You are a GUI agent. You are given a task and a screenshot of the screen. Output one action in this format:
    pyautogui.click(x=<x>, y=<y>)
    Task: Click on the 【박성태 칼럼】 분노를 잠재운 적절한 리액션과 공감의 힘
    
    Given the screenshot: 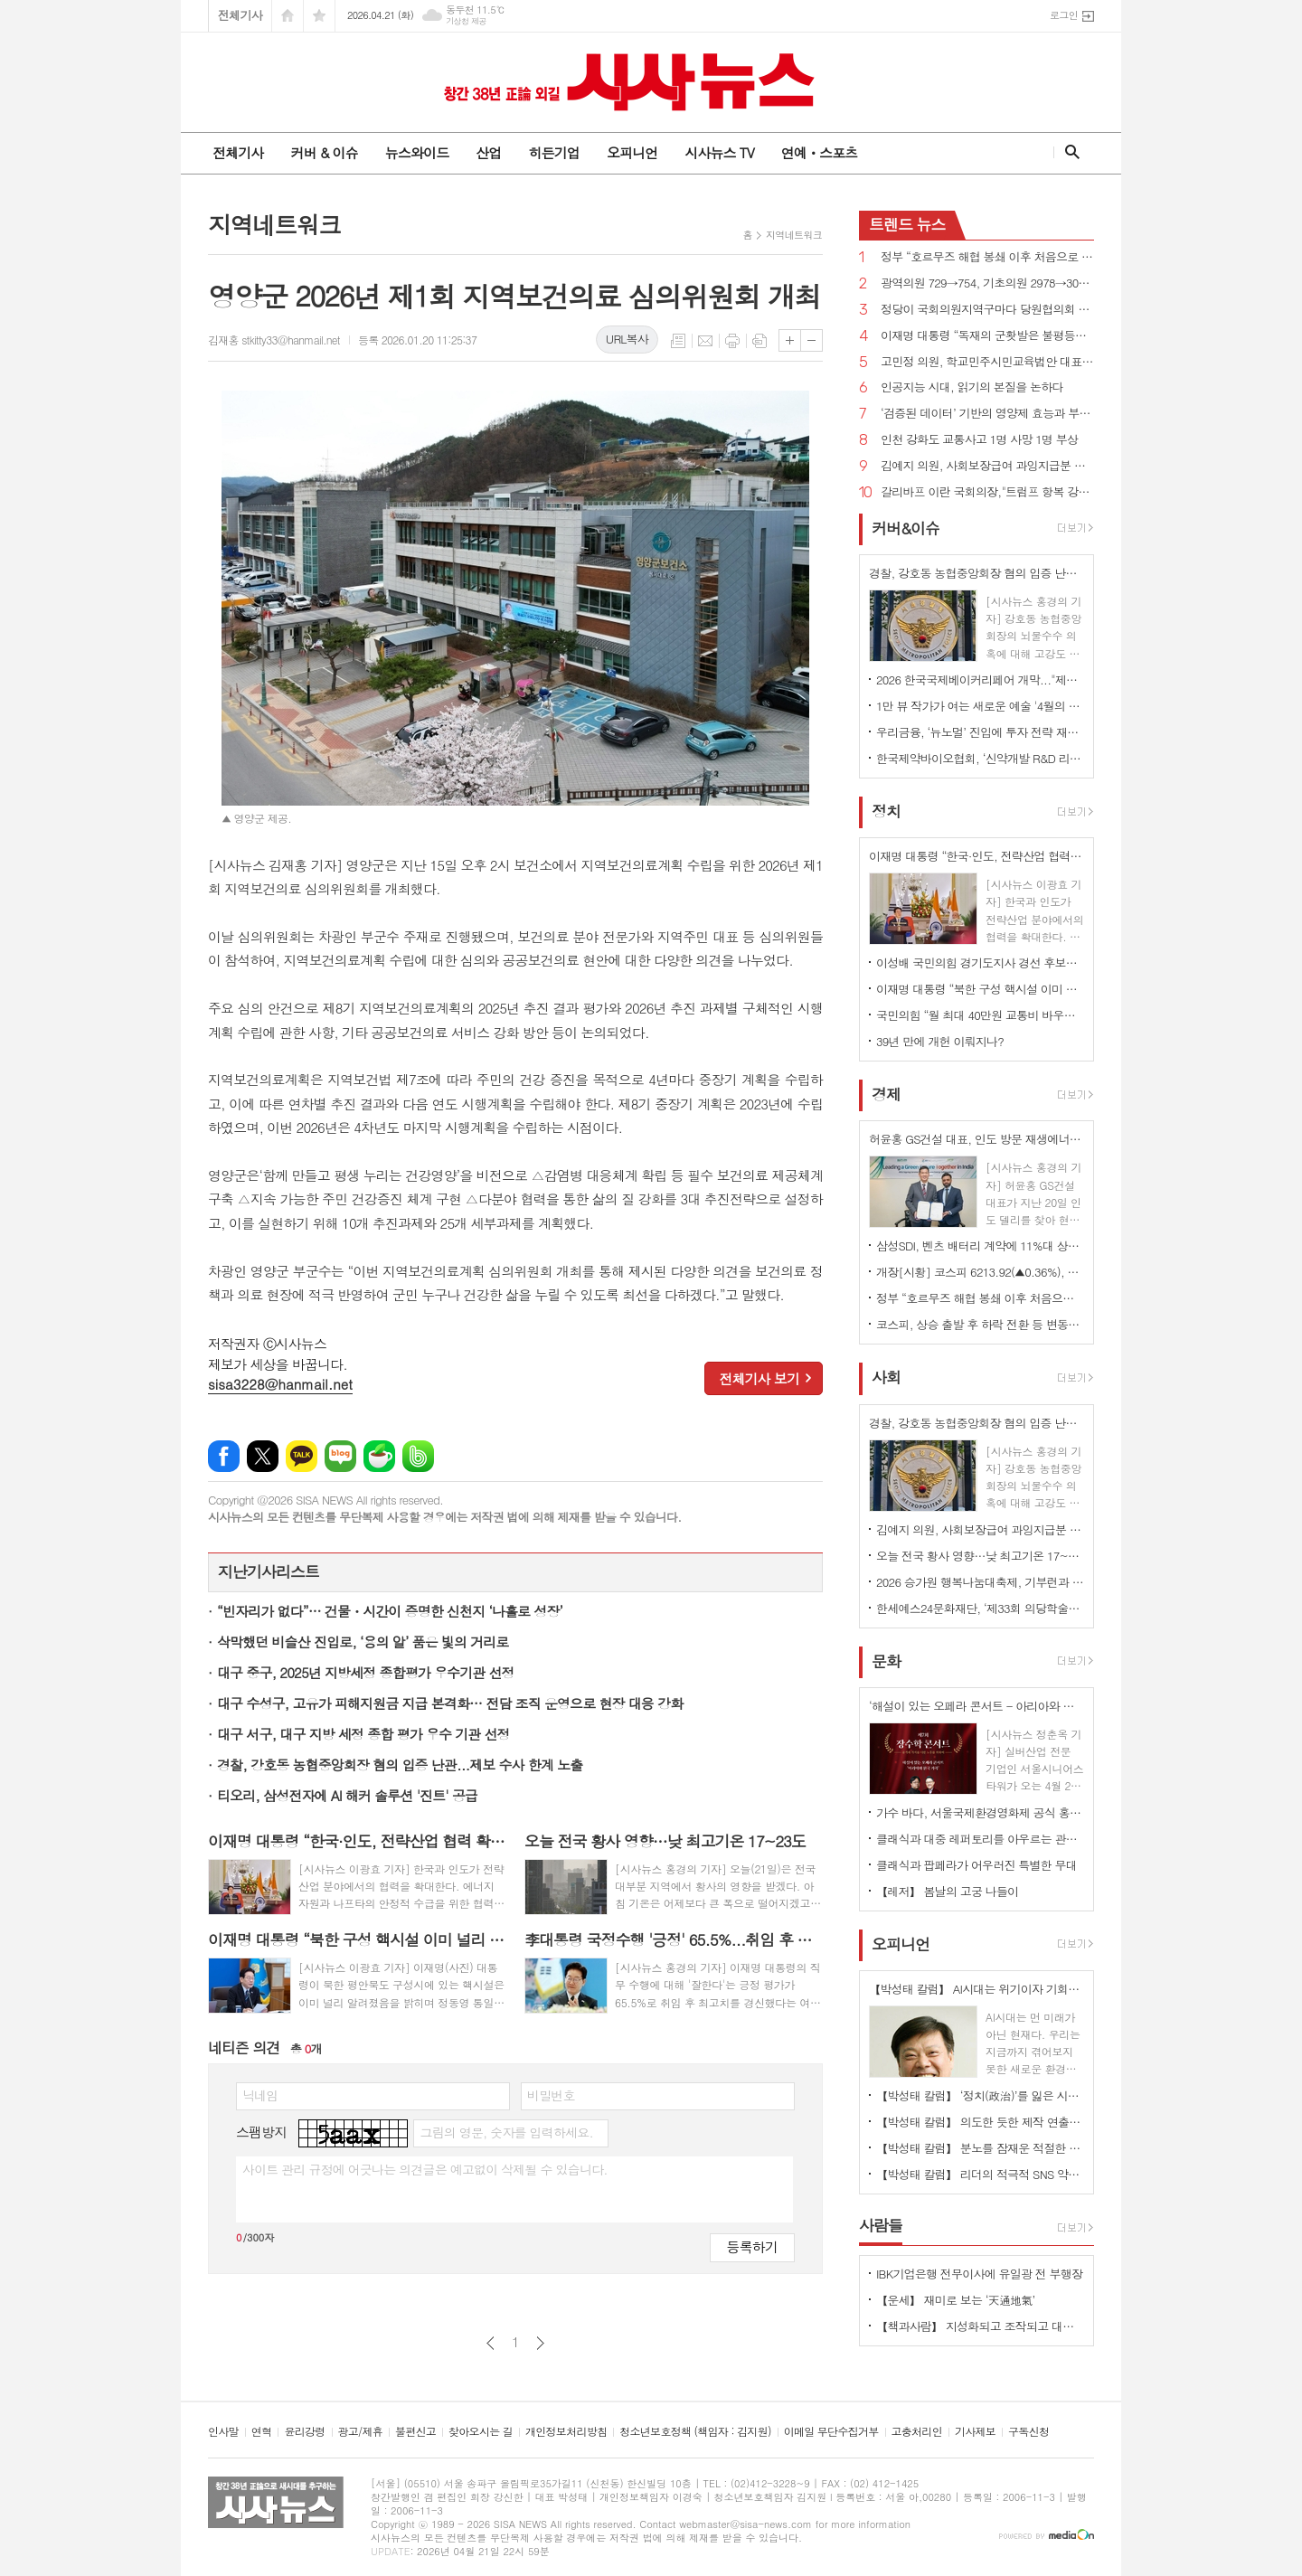 What is the action you would take?
    pyautogui.click(x=980, y=2147)
    